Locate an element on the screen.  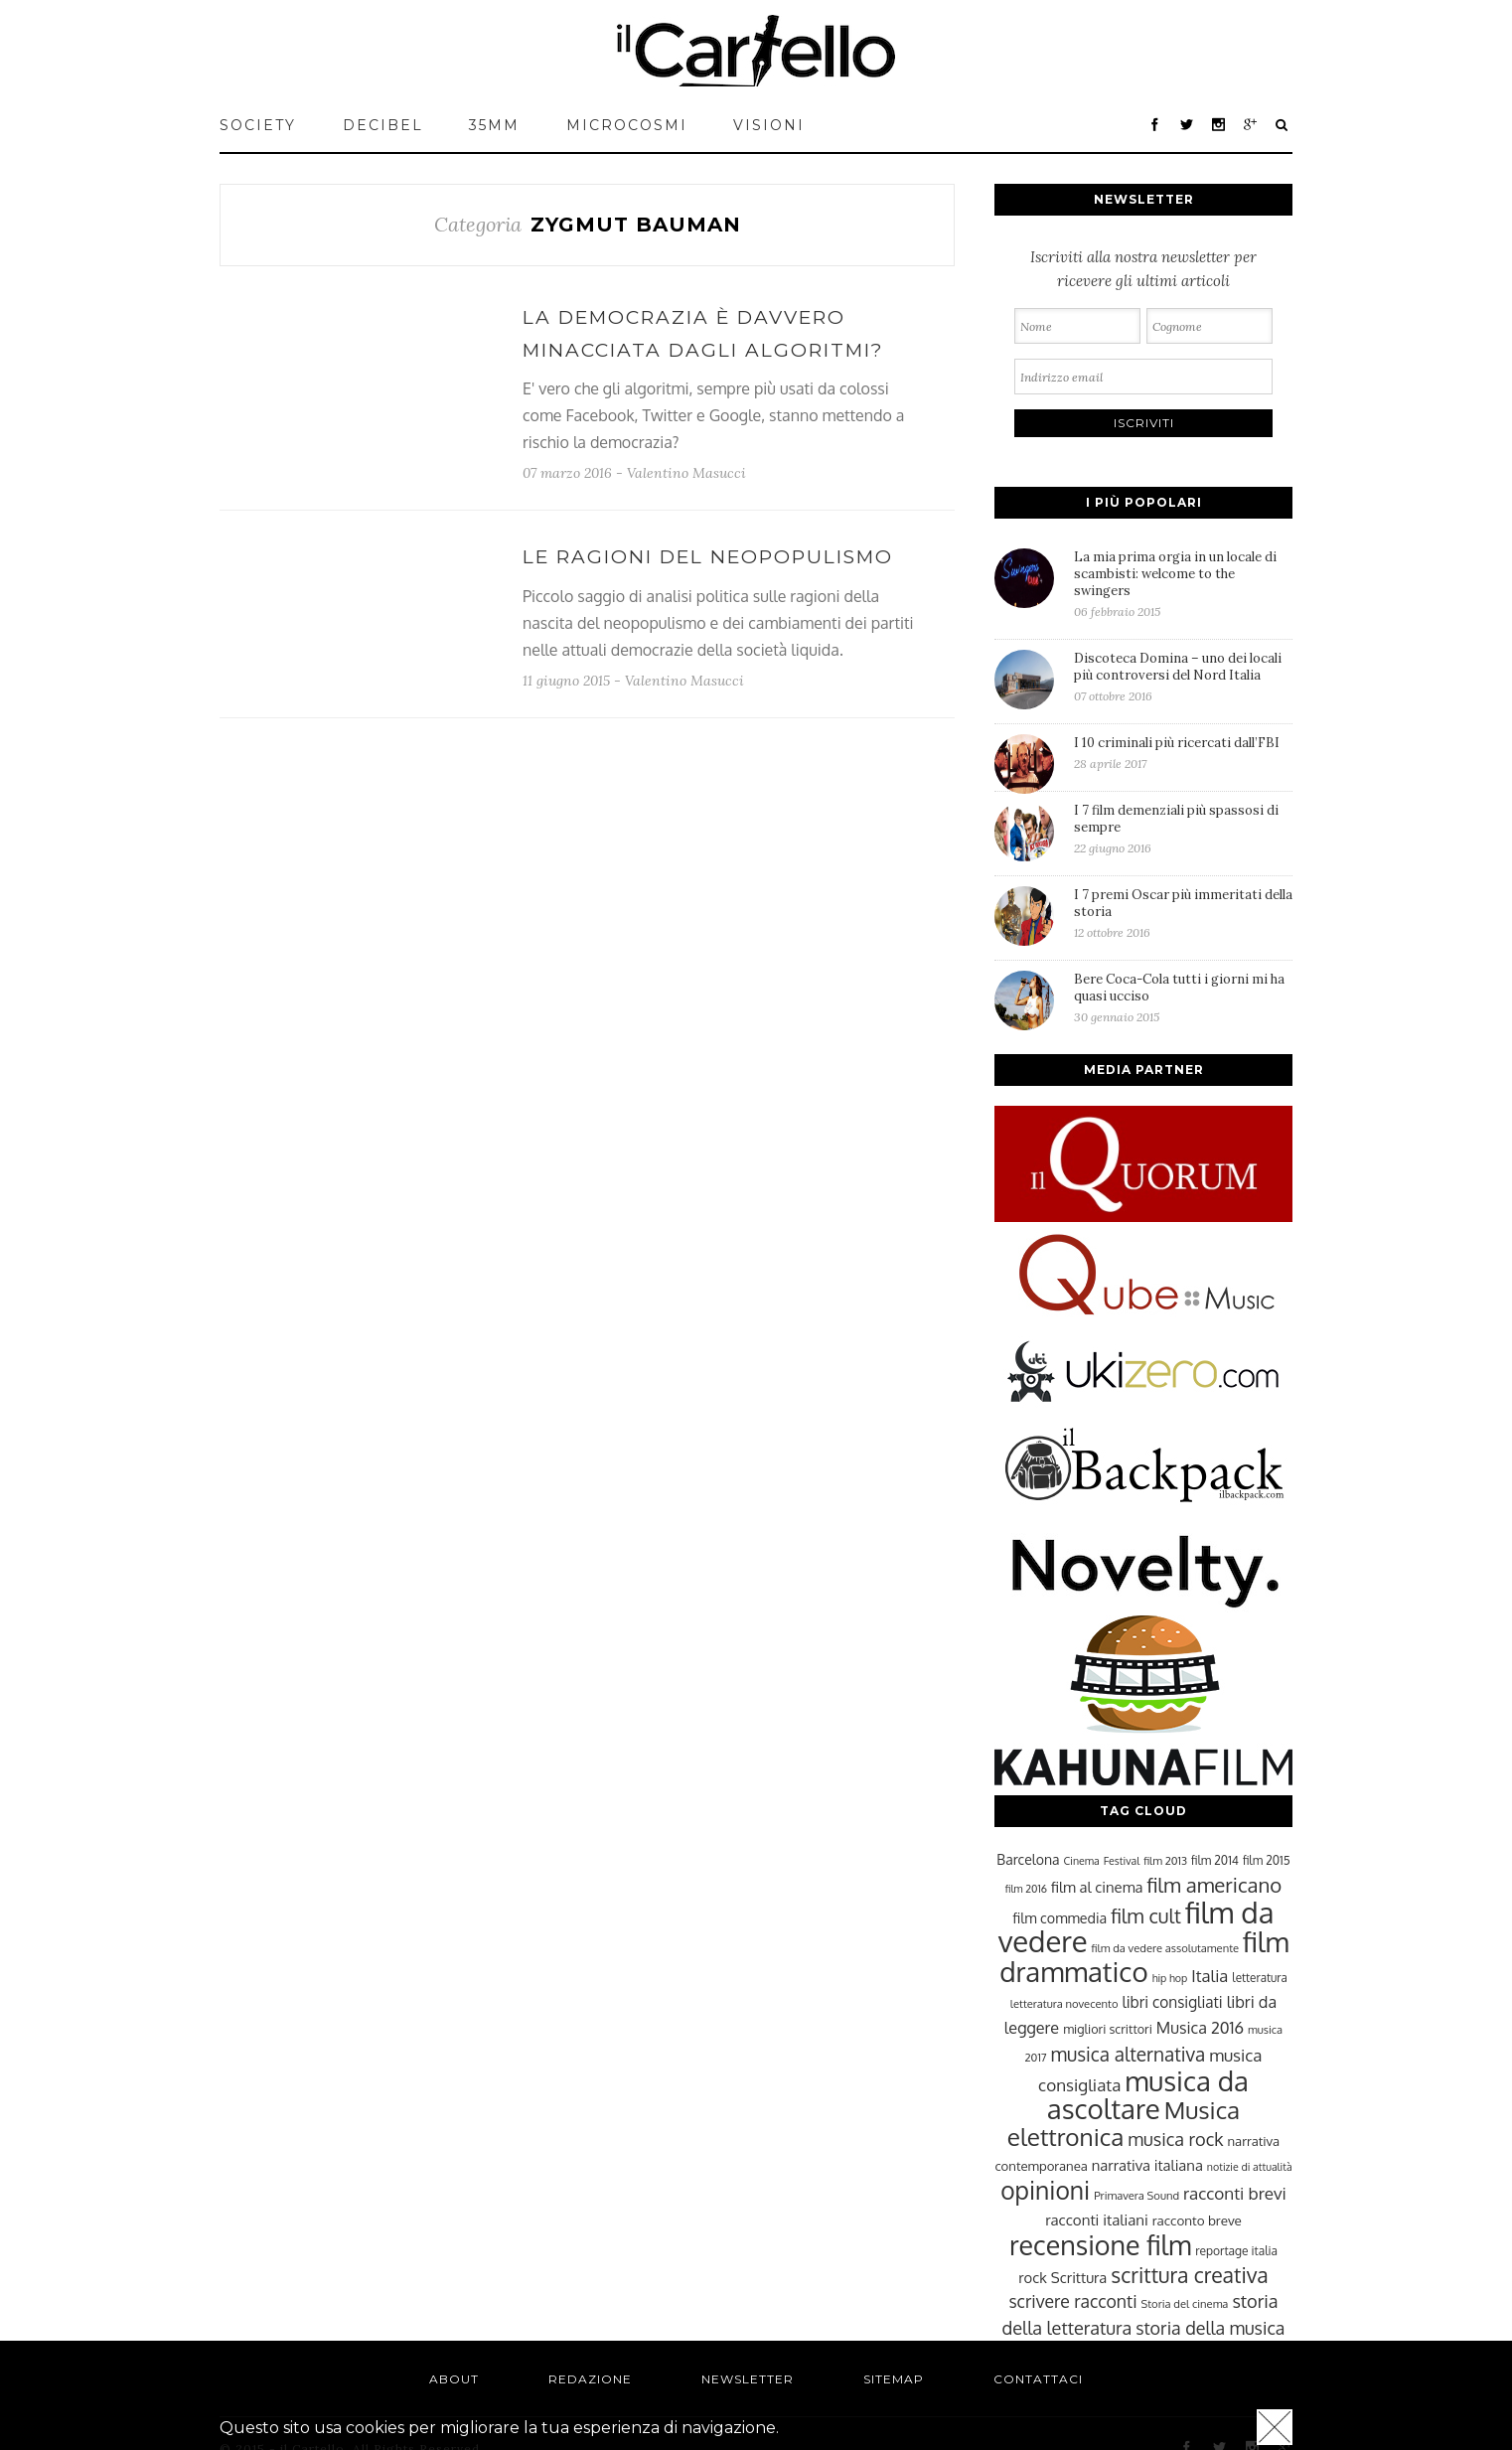
Cinema [Cinema (22 elementi)] is located at coordinates (1082, 1861).